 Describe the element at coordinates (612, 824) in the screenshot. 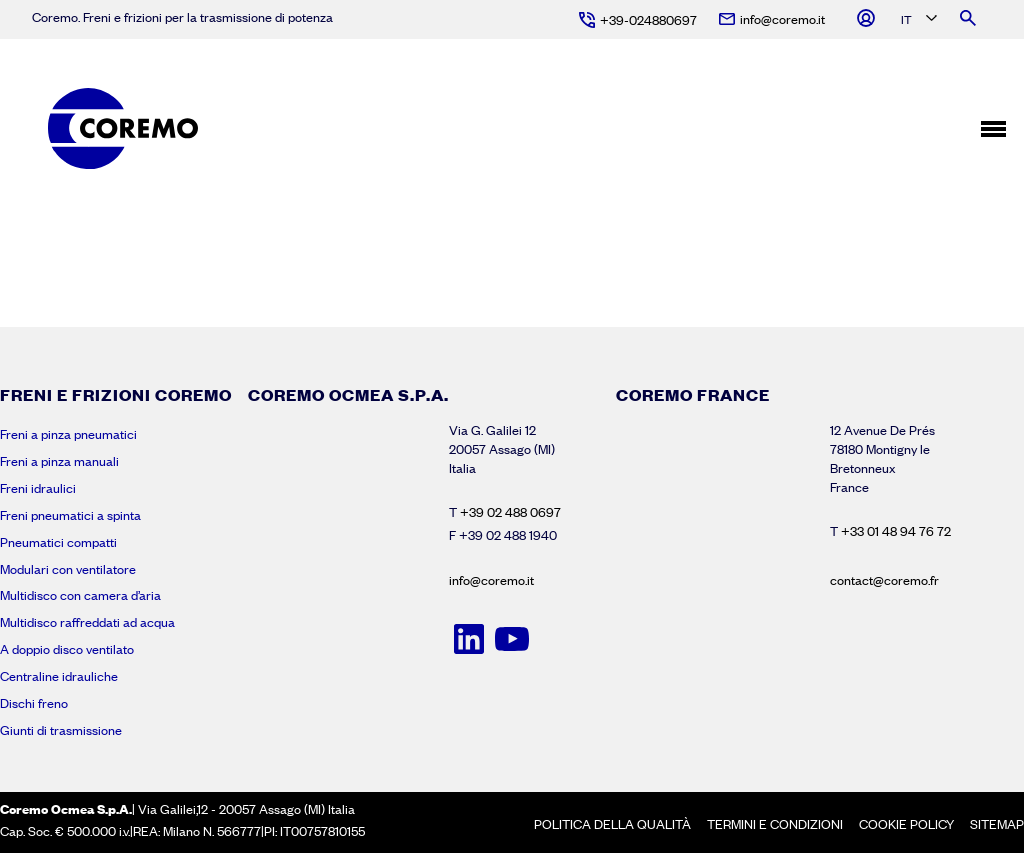

I see `Politica della Qualità` at that location.